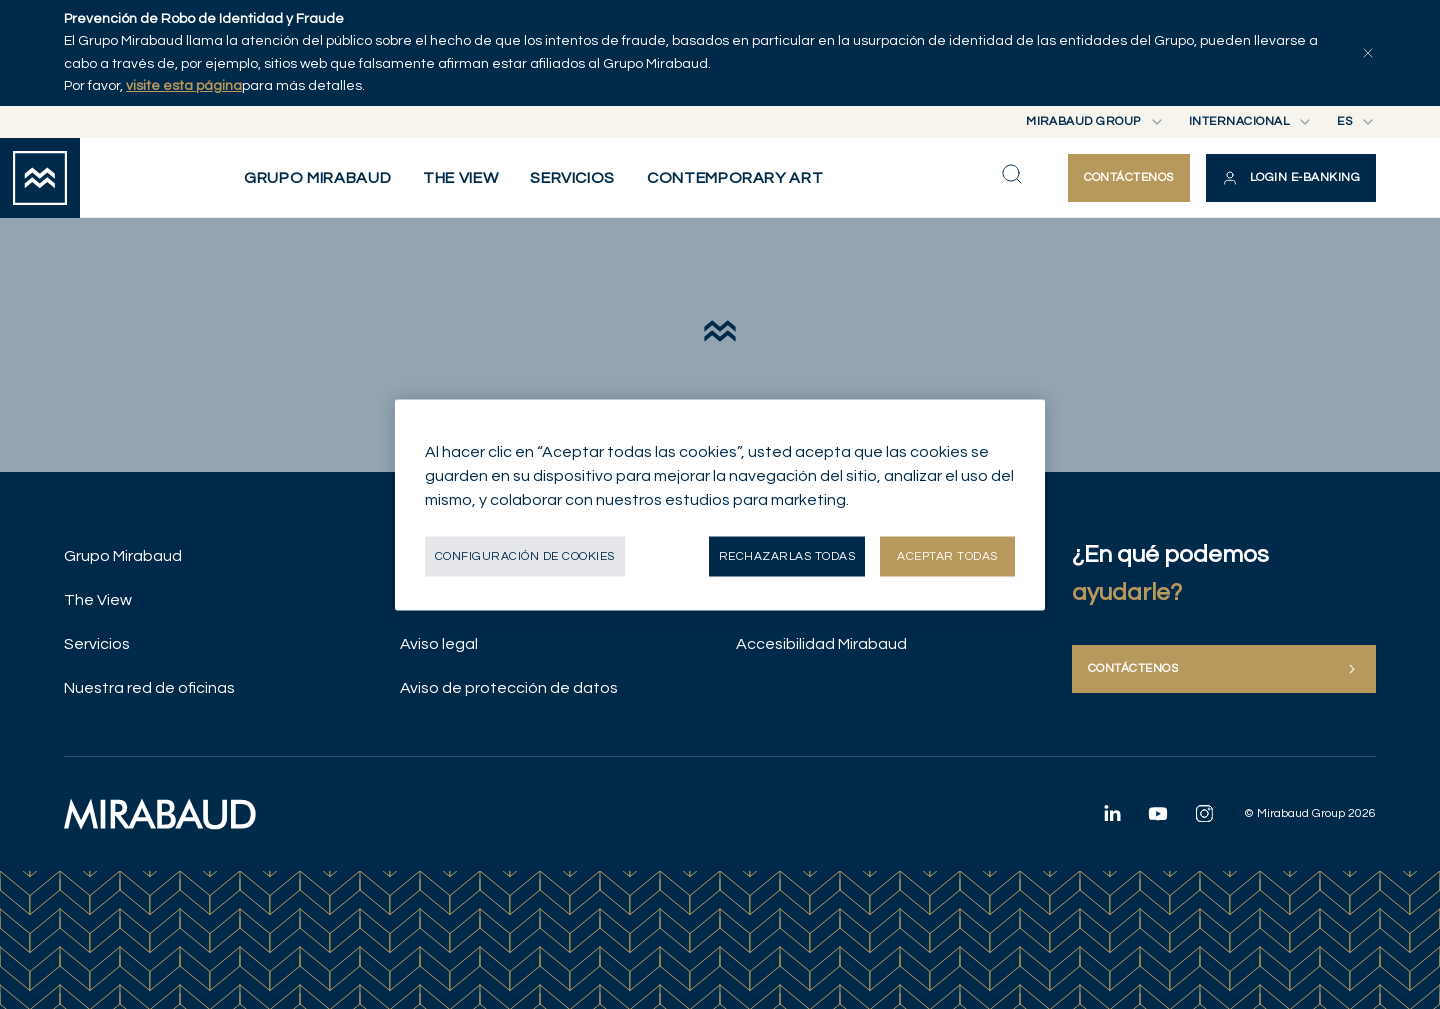 This screenshot has height=1009, width=1440. What do you see at coordinates (787, 555) in the screenshot?
I see `Rechazarlas todas` at bounding box center [787, 555].